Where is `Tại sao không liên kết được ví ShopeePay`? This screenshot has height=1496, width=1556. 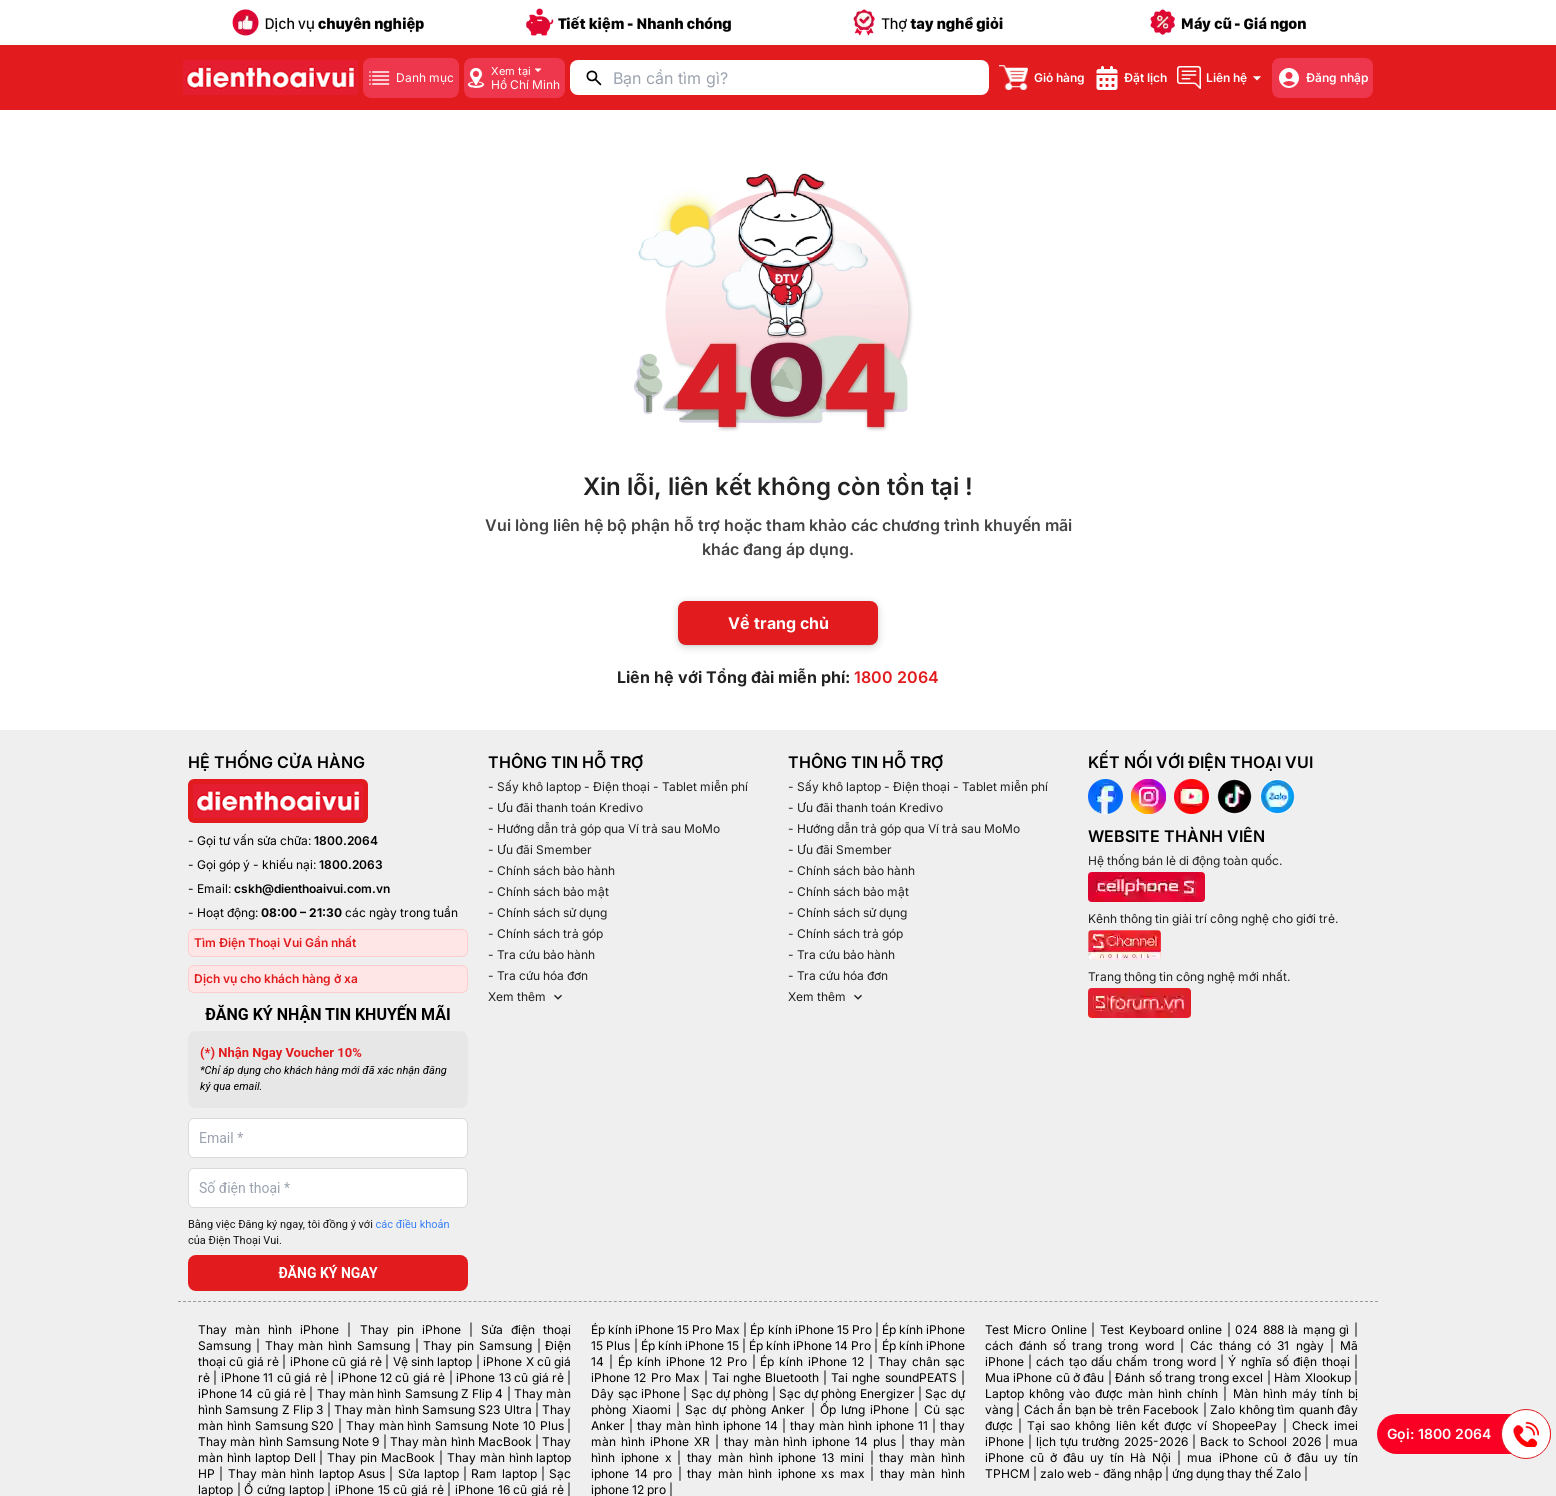 Tại sao không liên kết được ví ShopeePay is located at coordinates (1152, 1425).